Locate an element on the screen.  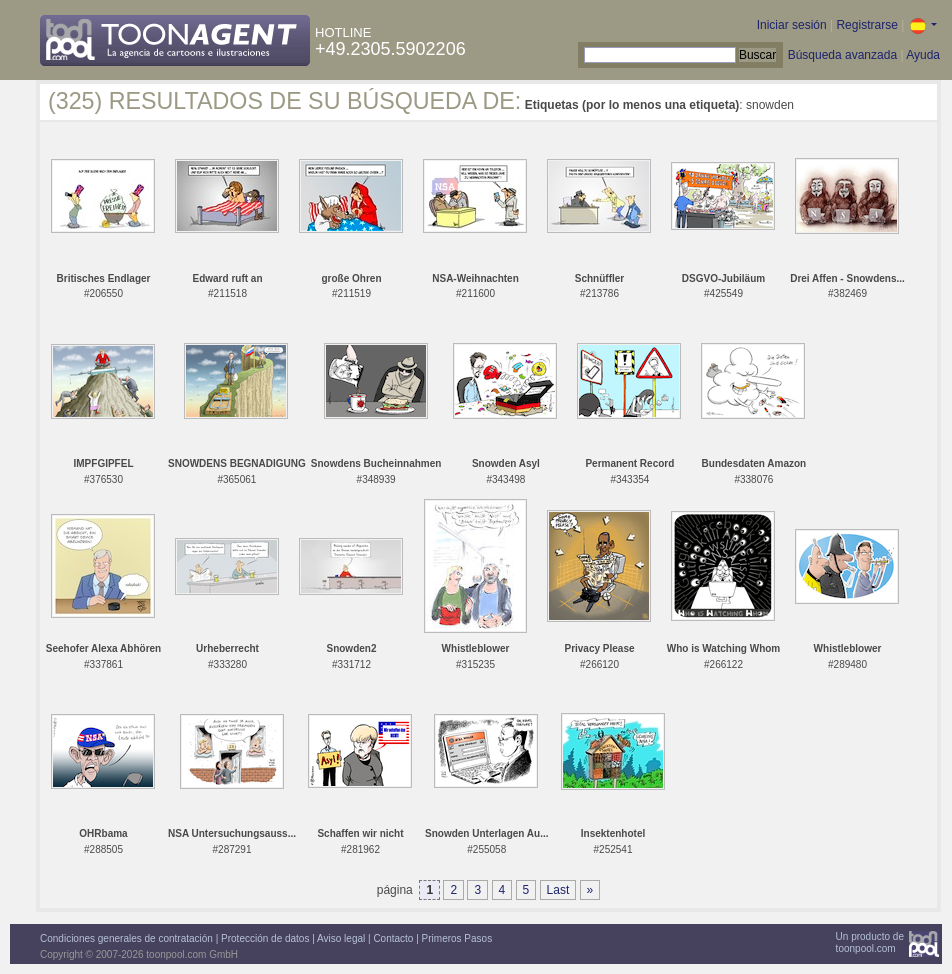
Primeros Pasos is located at coordinates (457, 938).